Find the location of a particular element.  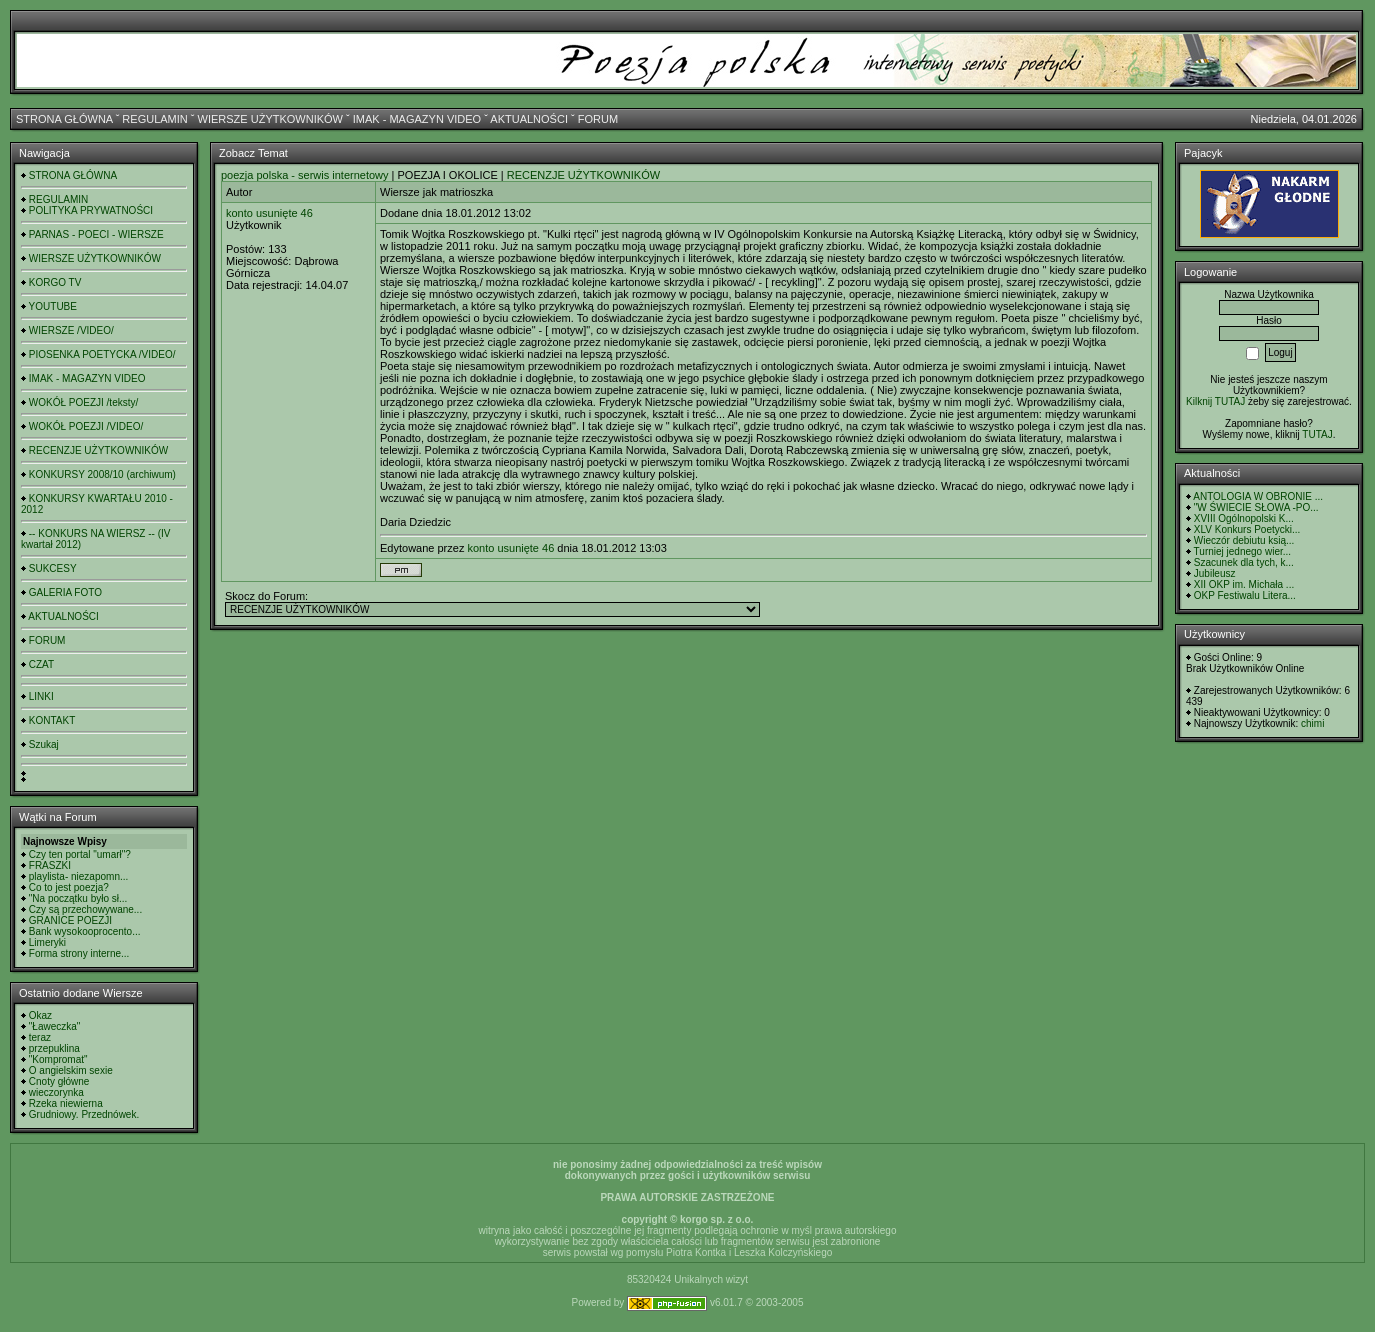

KORGO TV is located at coordinates (55, 282).